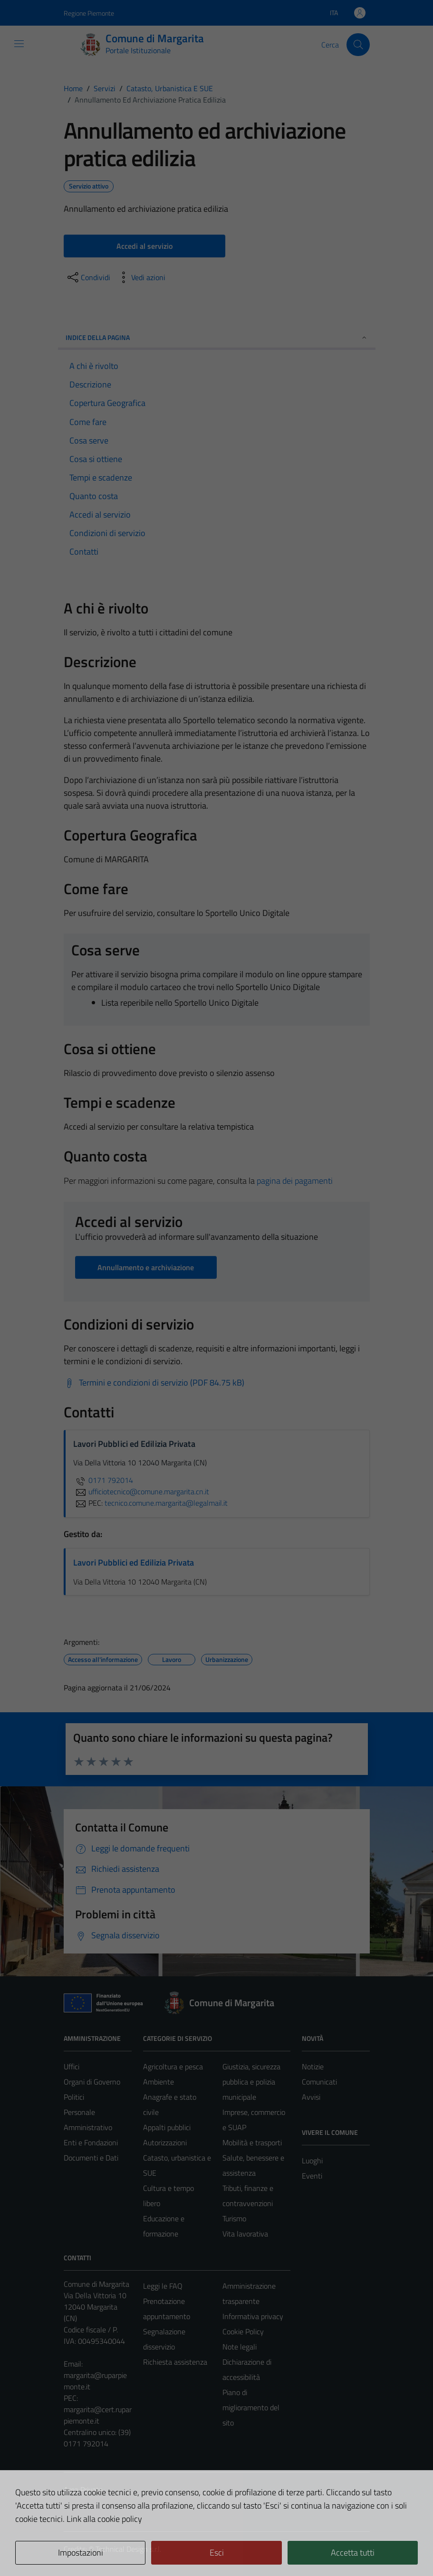 This screenshot has height=2576, width=433. What do you see at coordinates (252, 2316) in the screenshot?
I see `Informativa privacy` at bounding box center [252, 2316].